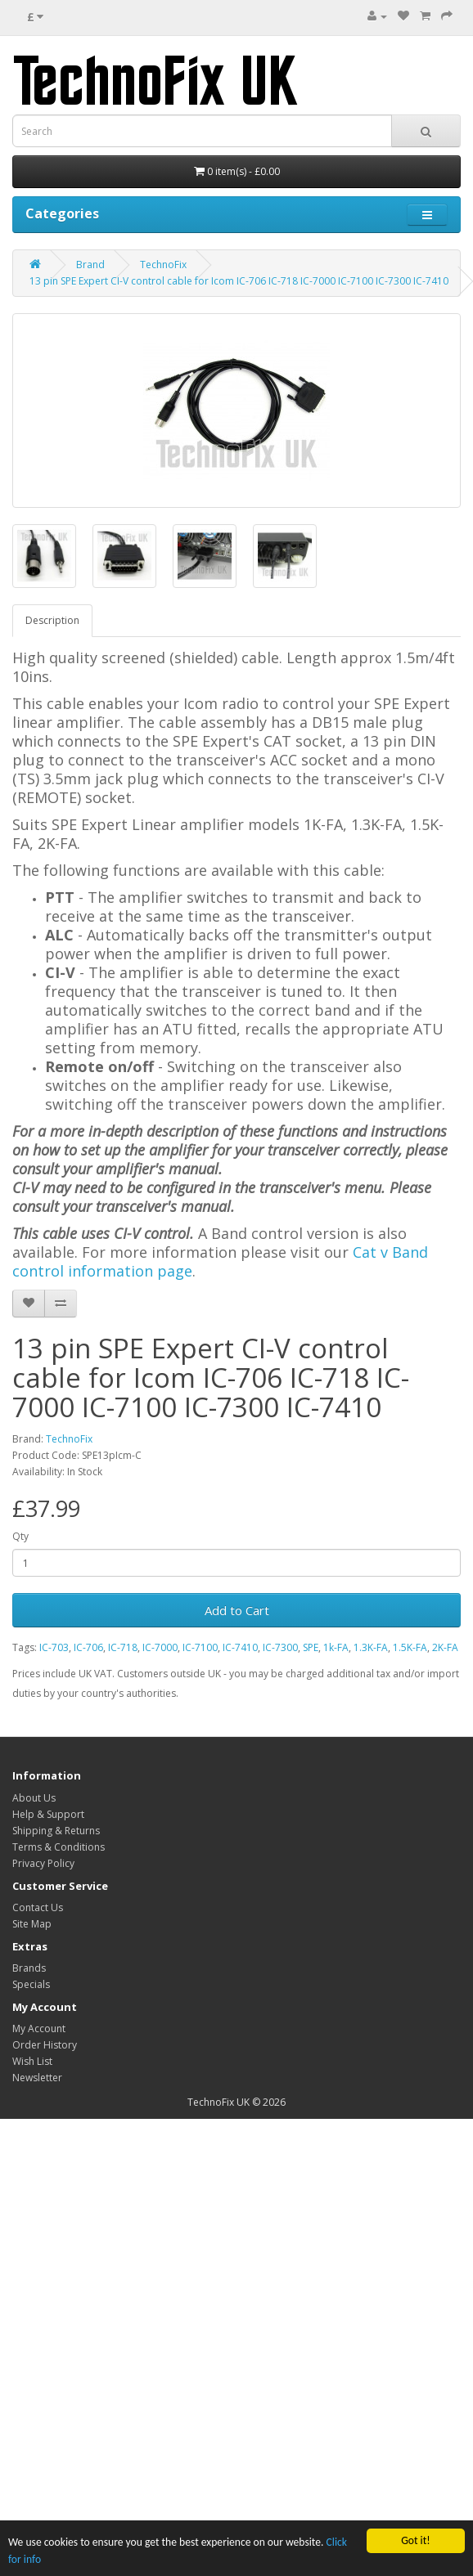  I want to click on IC-7100, so click(200, 1647).